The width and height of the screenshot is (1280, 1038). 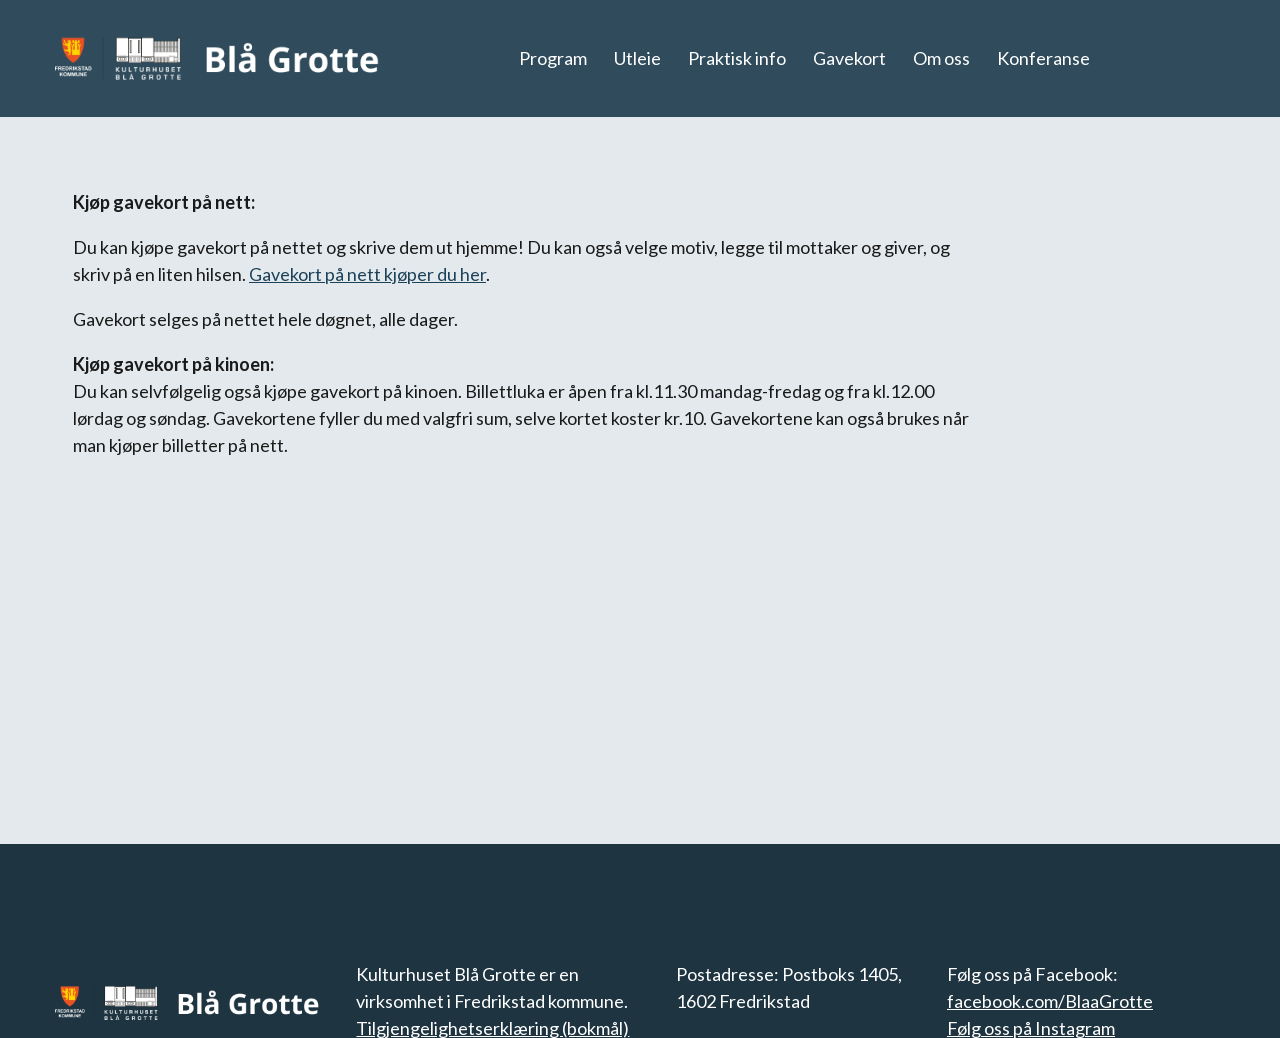 What do you see at coordinates (637, 58) in the screenshot?
I see `Utleie` at bounding box center [637, 58].